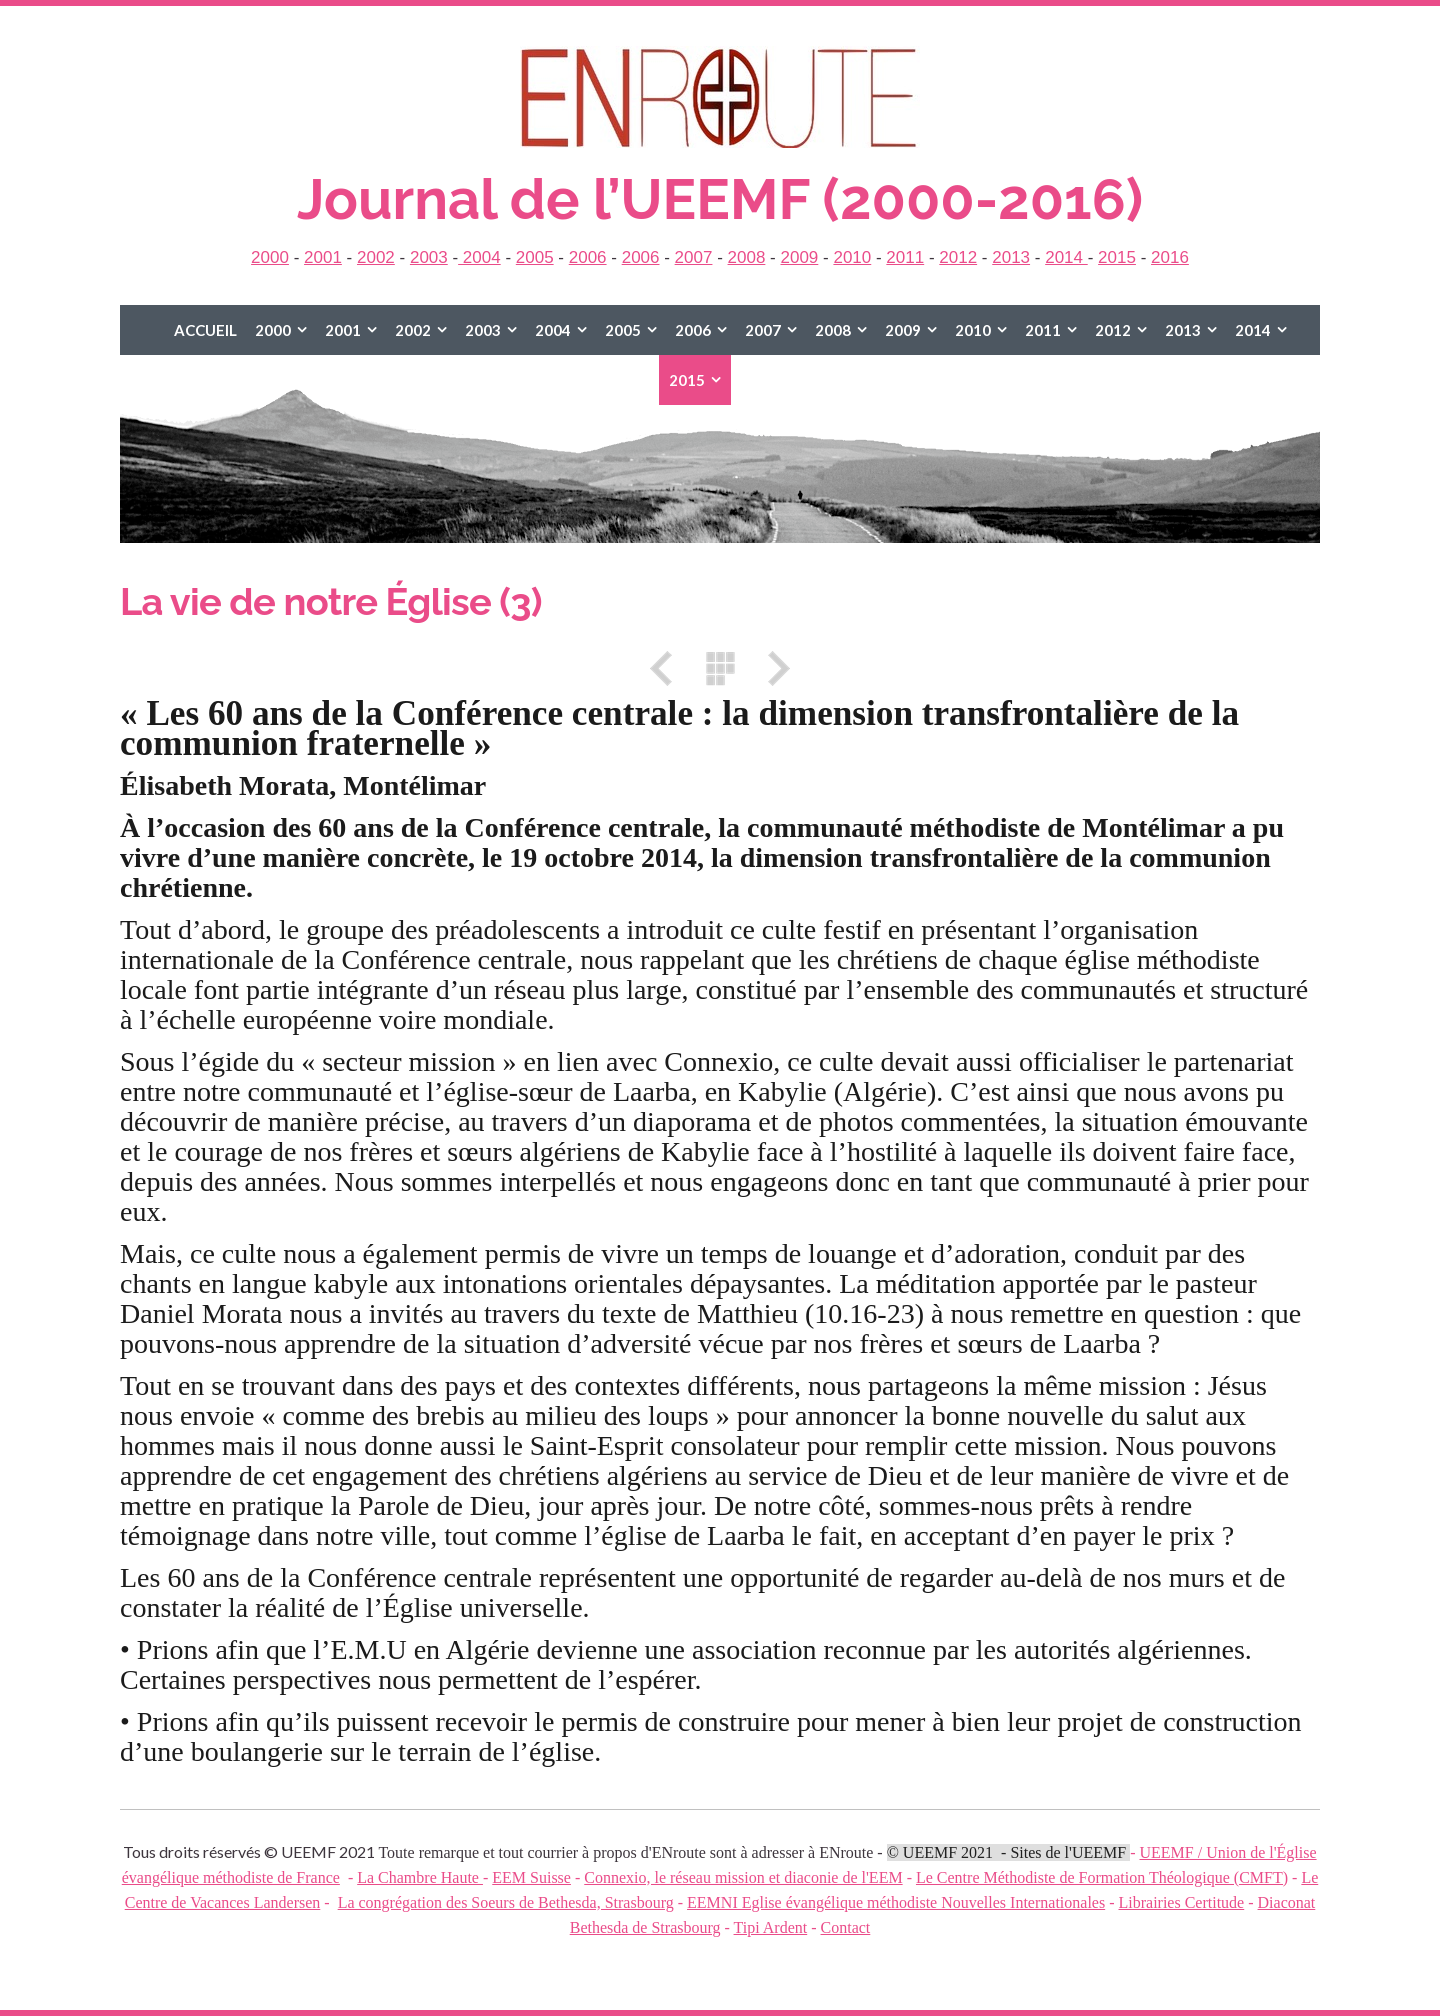  What do you see at coordinates (771, 1927) in the screenshot?
I see `Tipi Ardent` at bounding box center [771, 1927].